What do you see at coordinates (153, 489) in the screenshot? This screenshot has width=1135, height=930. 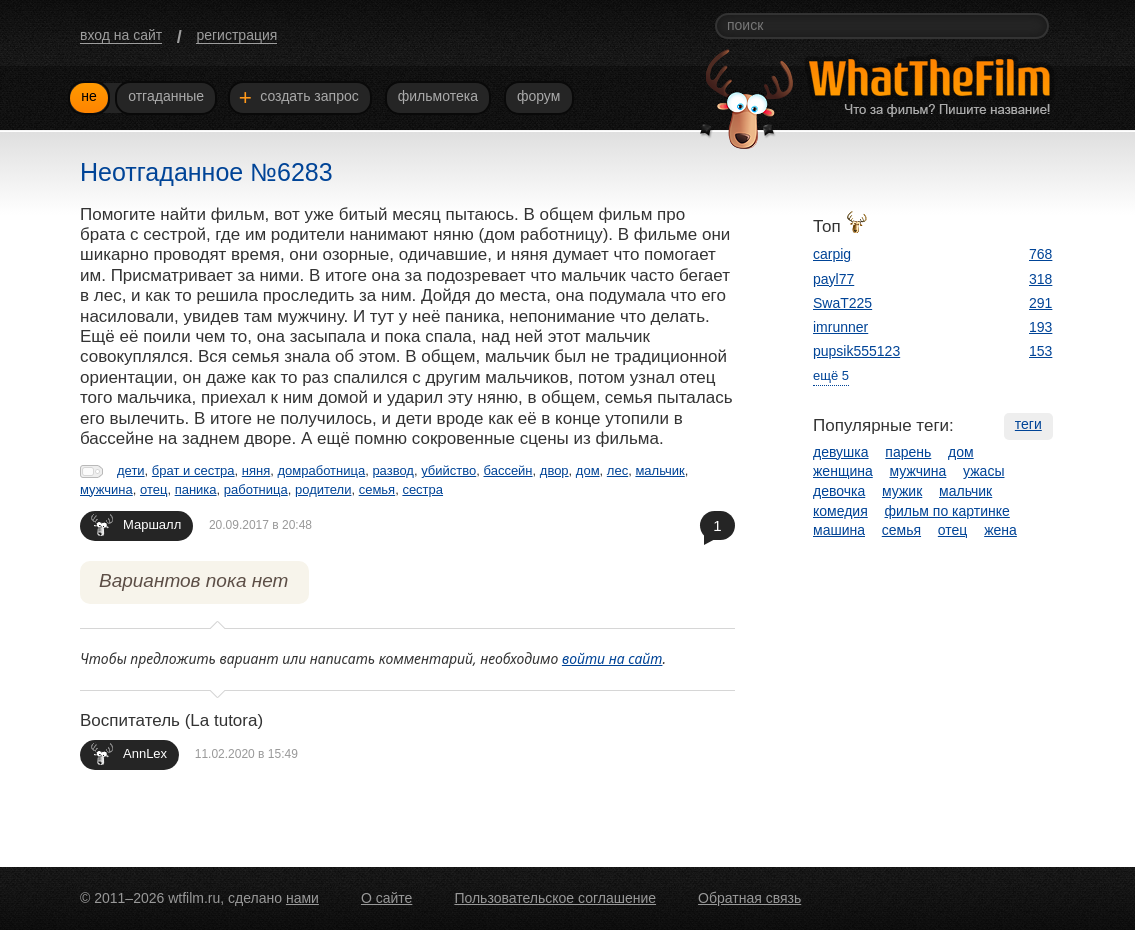 I see `отец` at bounding box center [153, 489].